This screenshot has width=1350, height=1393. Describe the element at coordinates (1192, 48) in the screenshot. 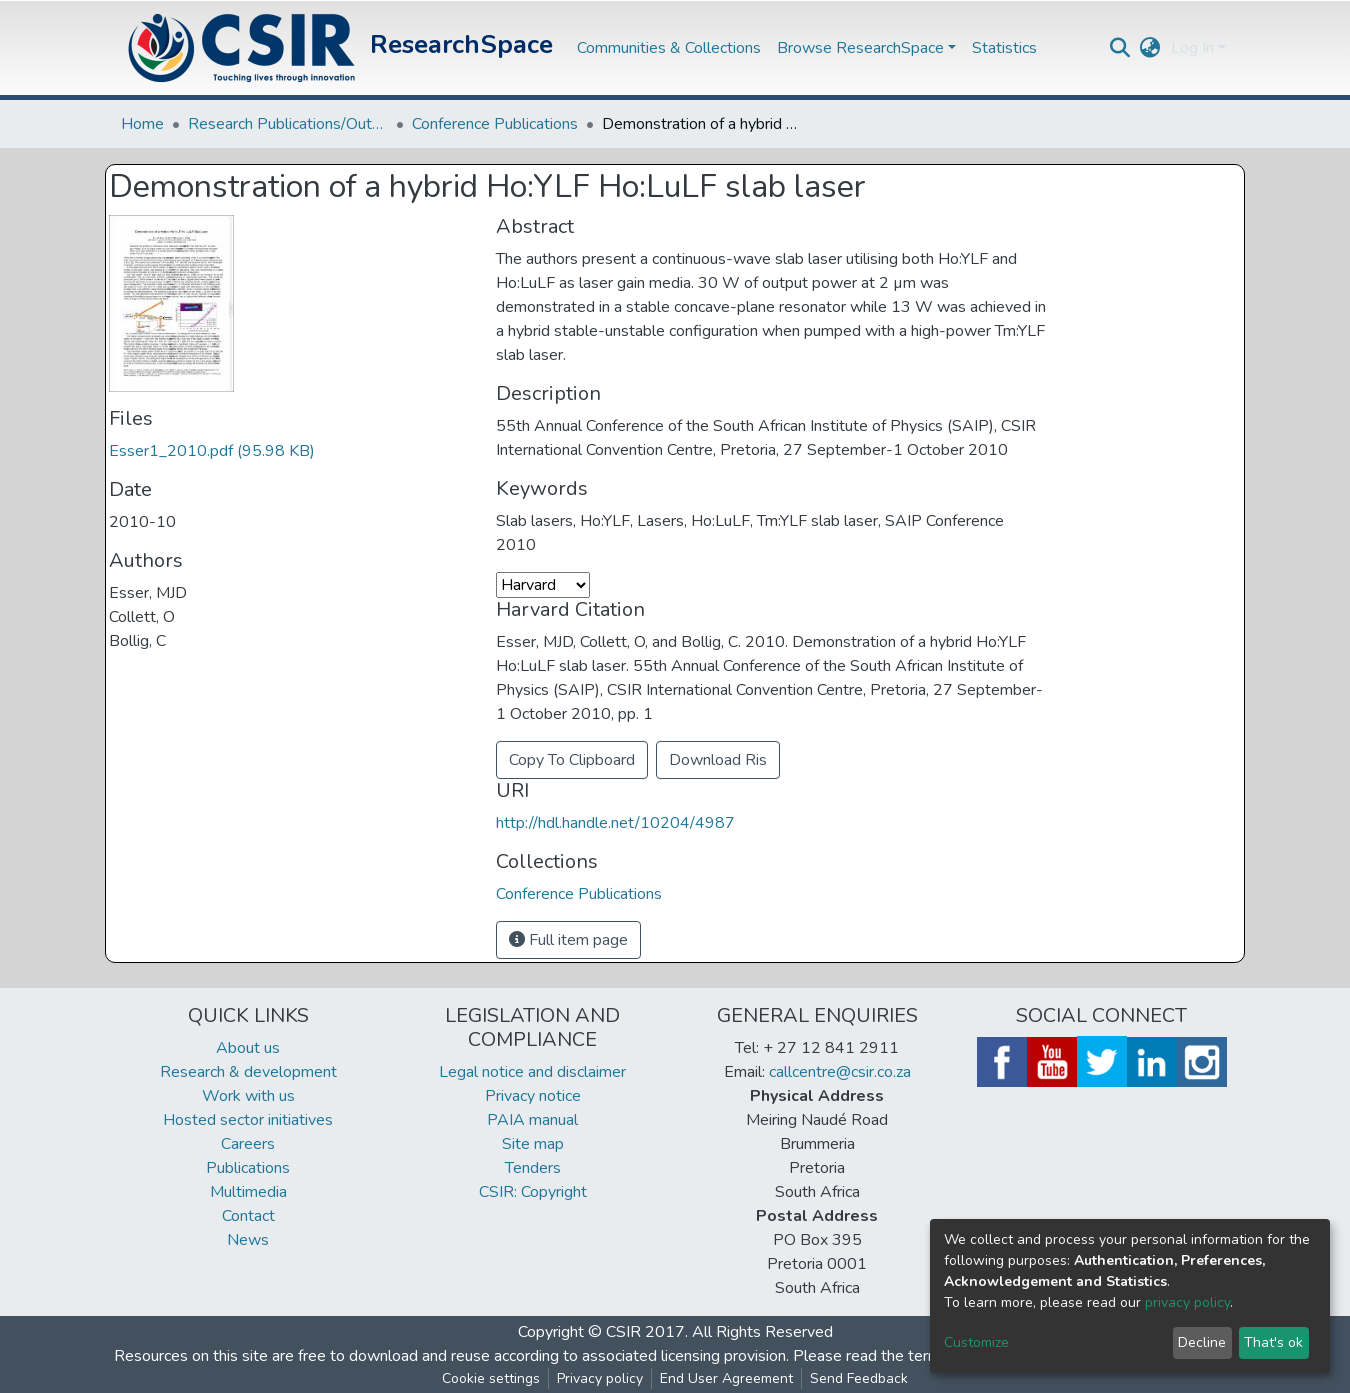

I see `Log In` at that location.